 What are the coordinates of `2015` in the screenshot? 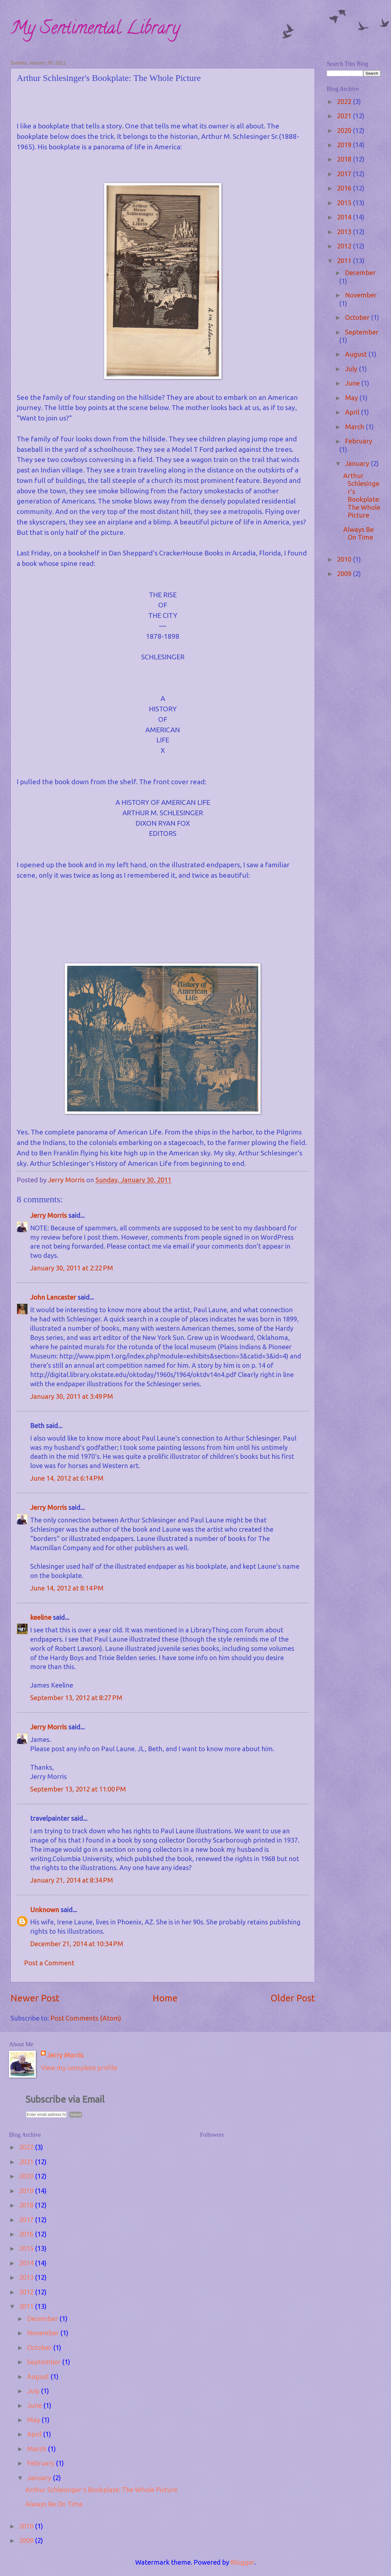 It's located at (345, 202).